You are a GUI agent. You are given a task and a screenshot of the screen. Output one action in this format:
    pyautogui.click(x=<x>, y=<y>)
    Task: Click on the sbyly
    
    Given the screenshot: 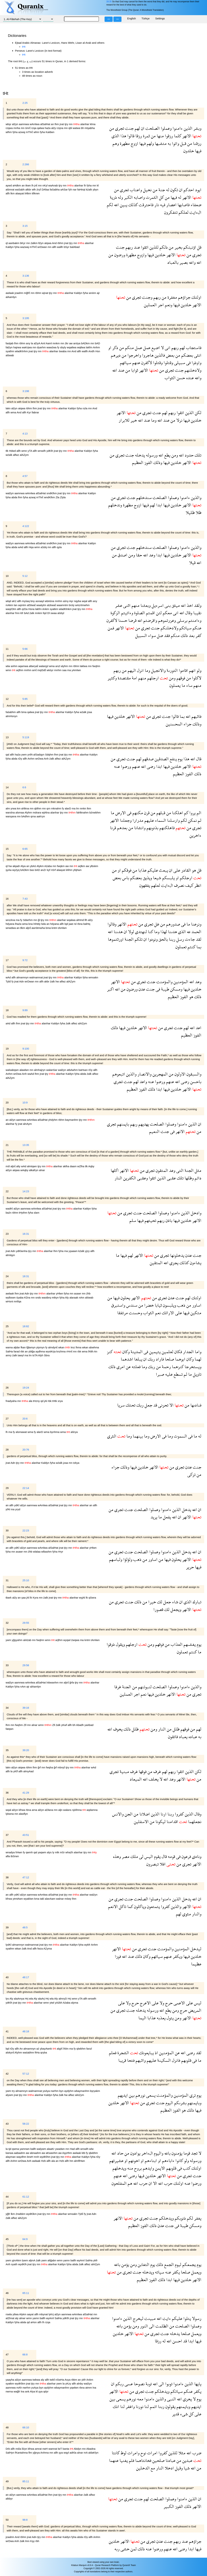 What is the action you would take?
    pyautogui.click(x=63, y=347)
    